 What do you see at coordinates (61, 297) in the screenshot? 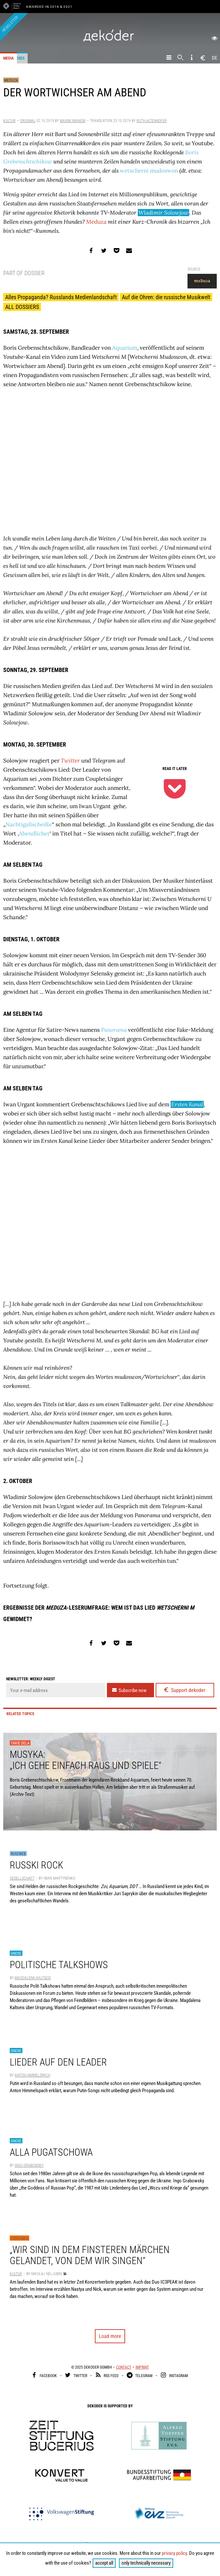
I see `Alles Propaganda? Russlands Medienlandschaft` at bounding box center [61, 297].